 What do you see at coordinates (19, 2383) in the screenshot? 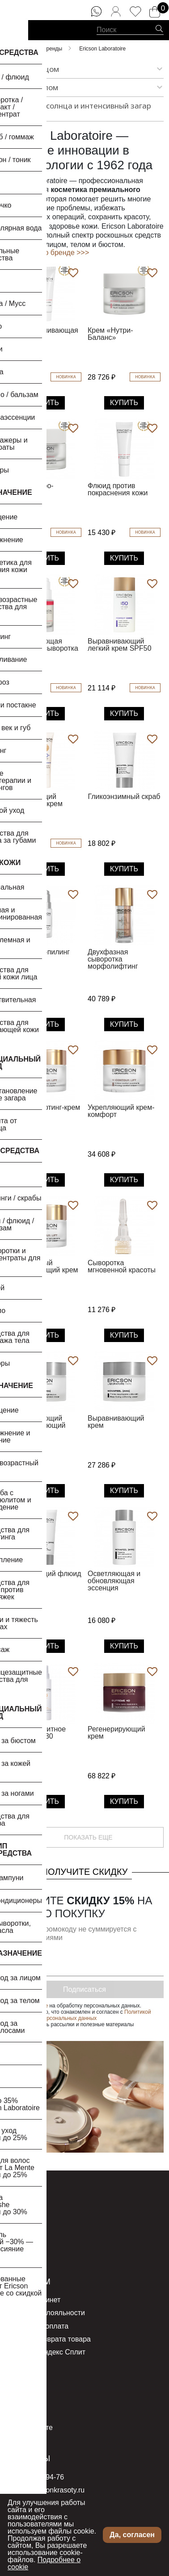
I see `О нас` at bounding box center [19, 2383].